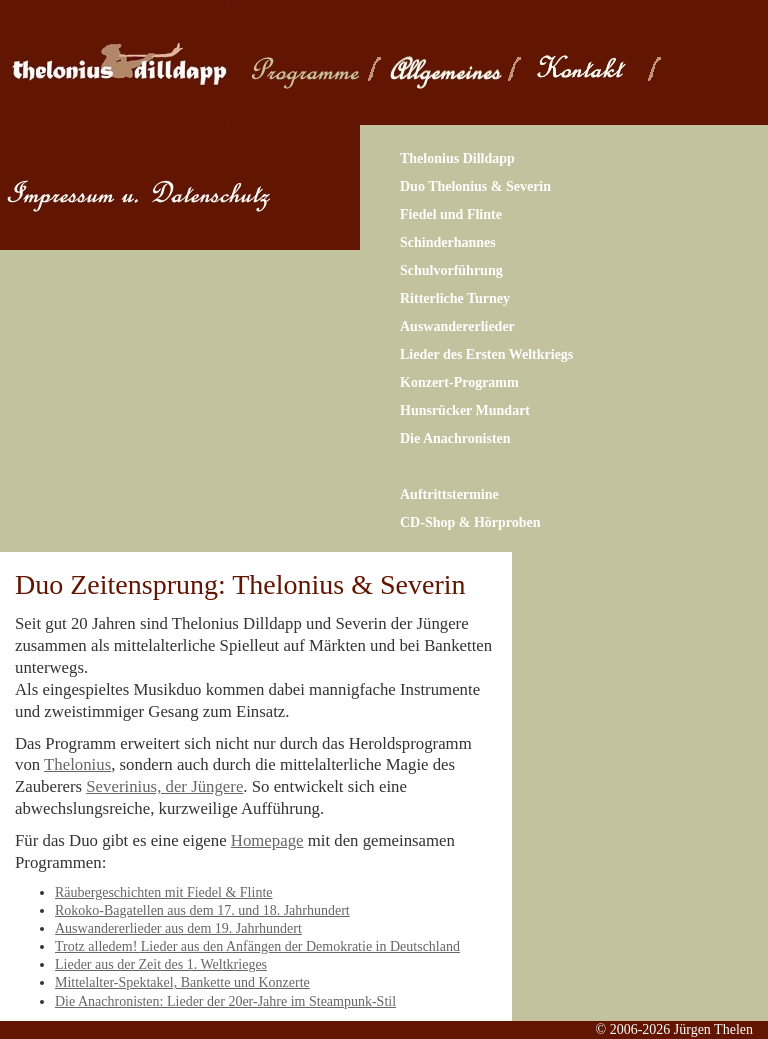  What do you see at coordinates (202, 910) in the screenshot?
I see `Rokoko-Bagatellen aus dem 17. und 18. Jahrhundert` at bounding box center [202, 910].